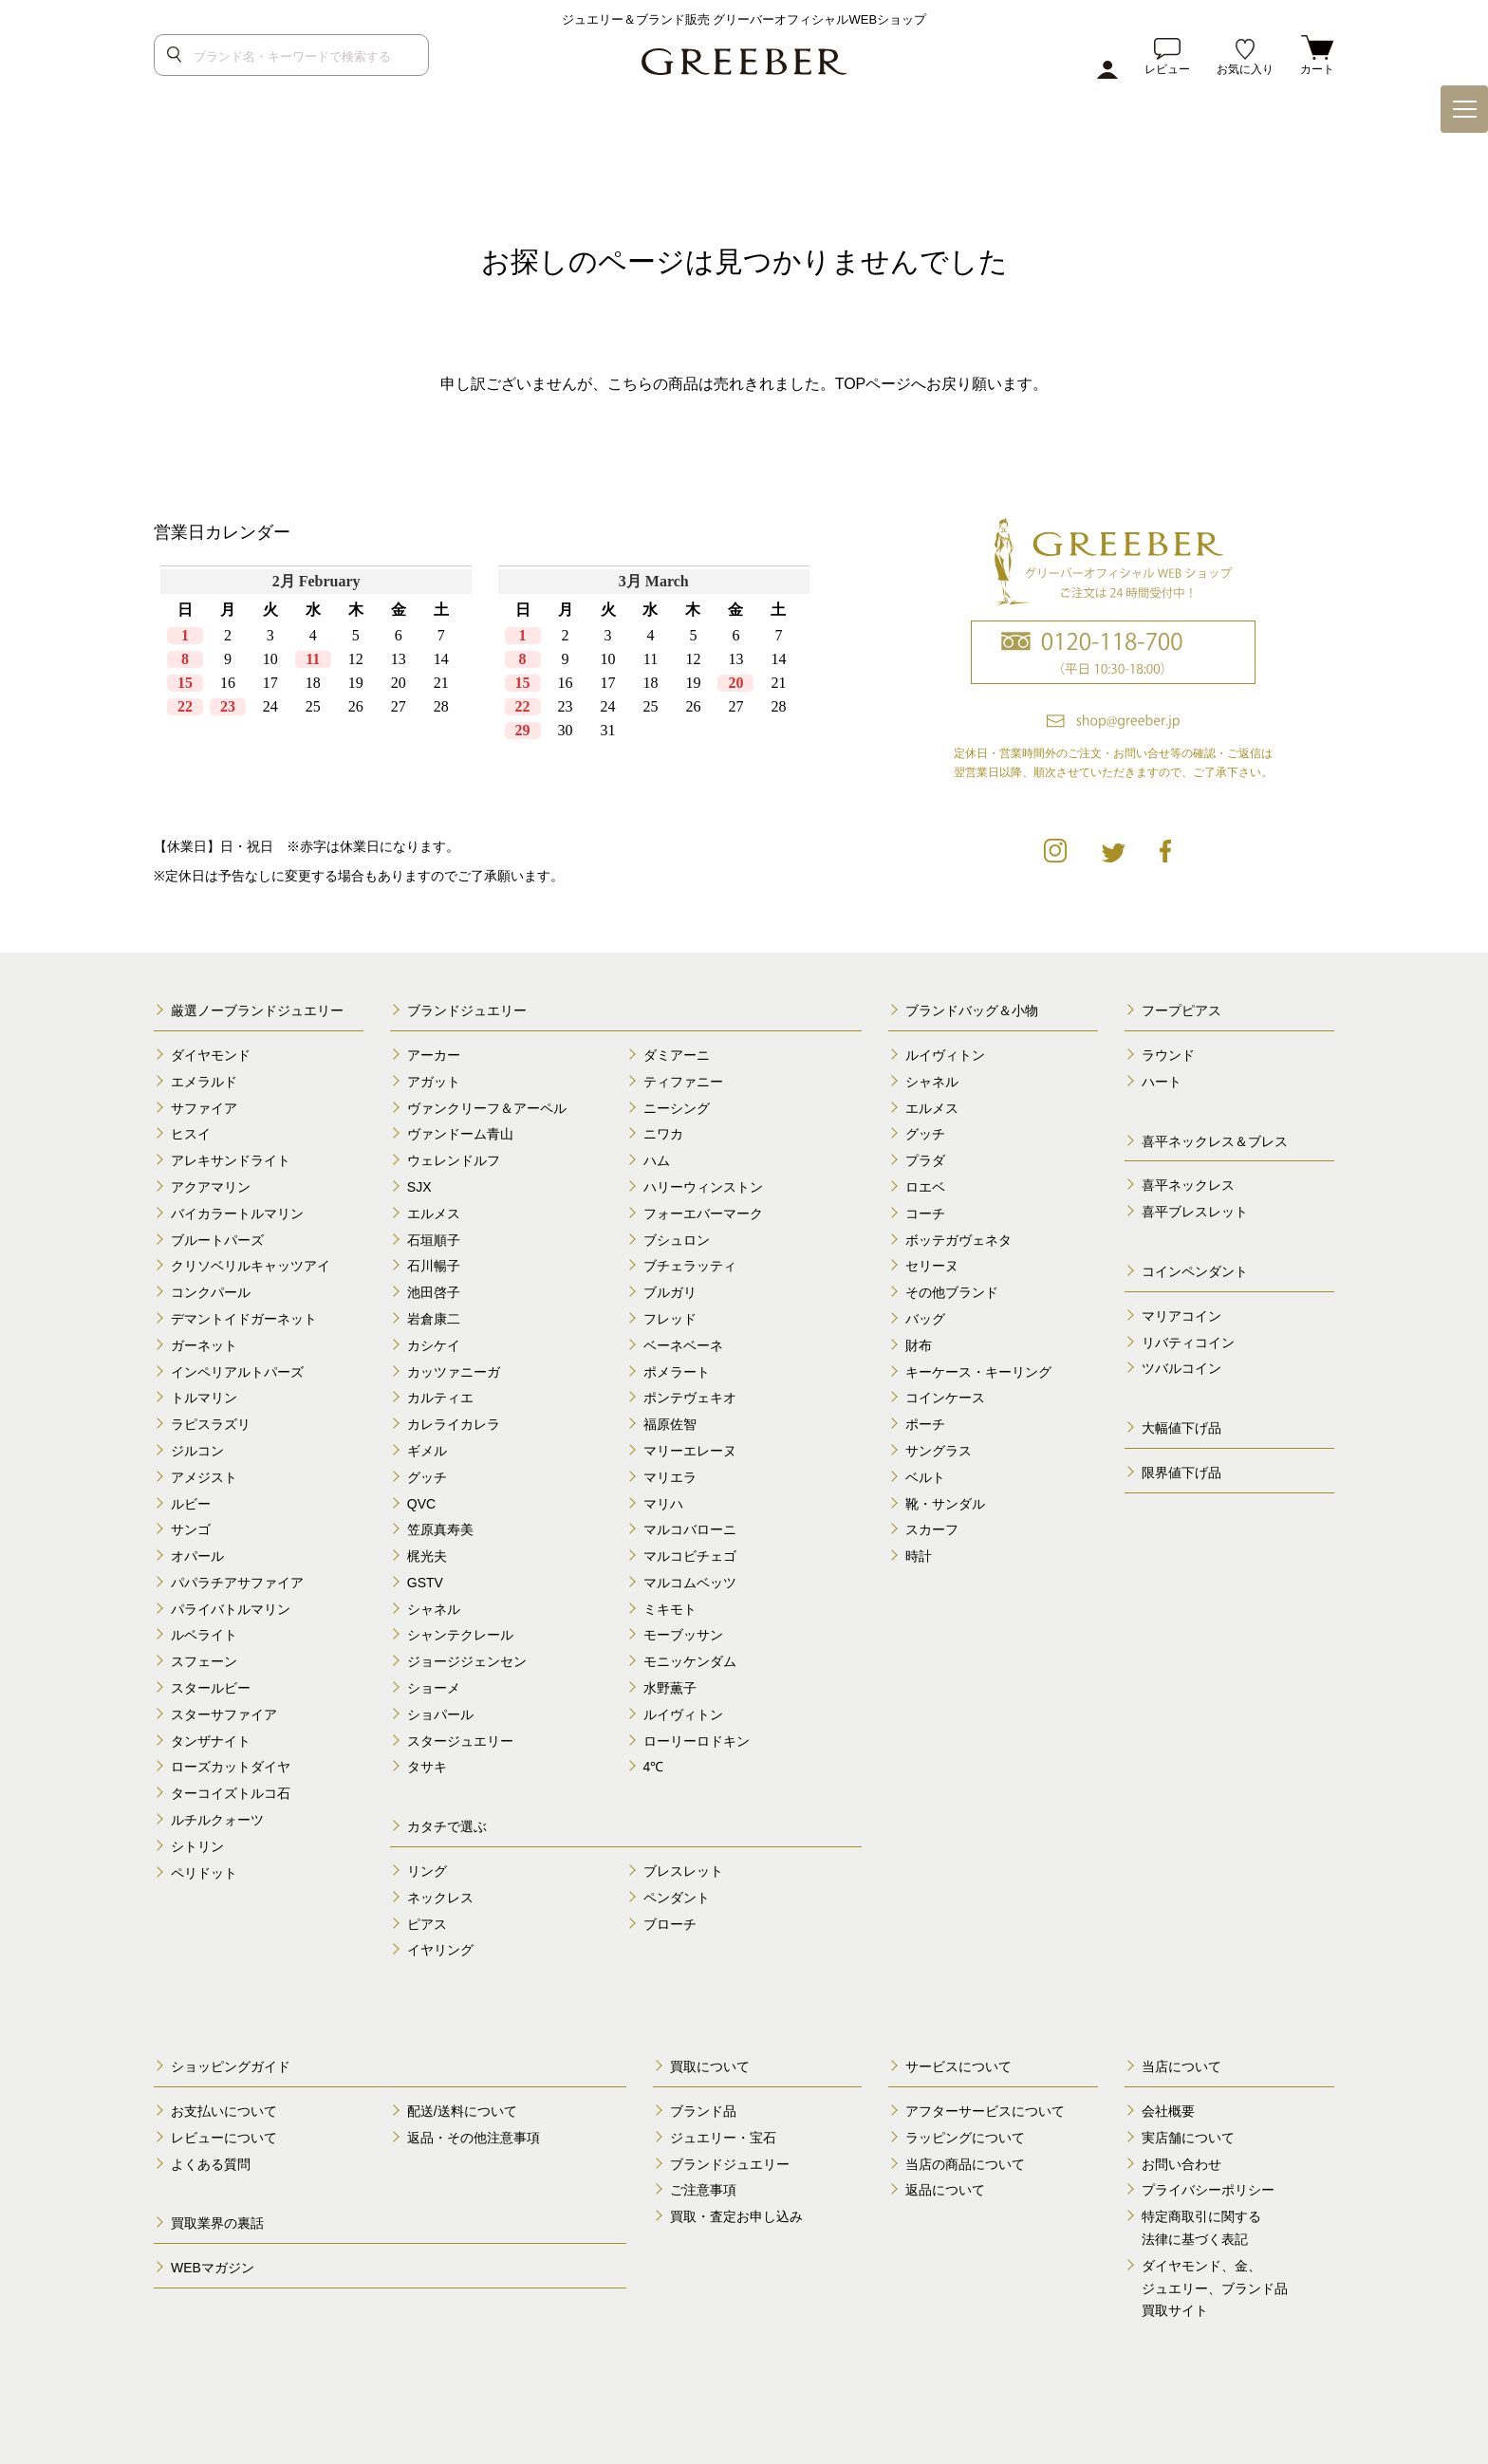  Describe the element at coordinates (211, 1187) in the screenshot. I see `アクアマリン` at that location.